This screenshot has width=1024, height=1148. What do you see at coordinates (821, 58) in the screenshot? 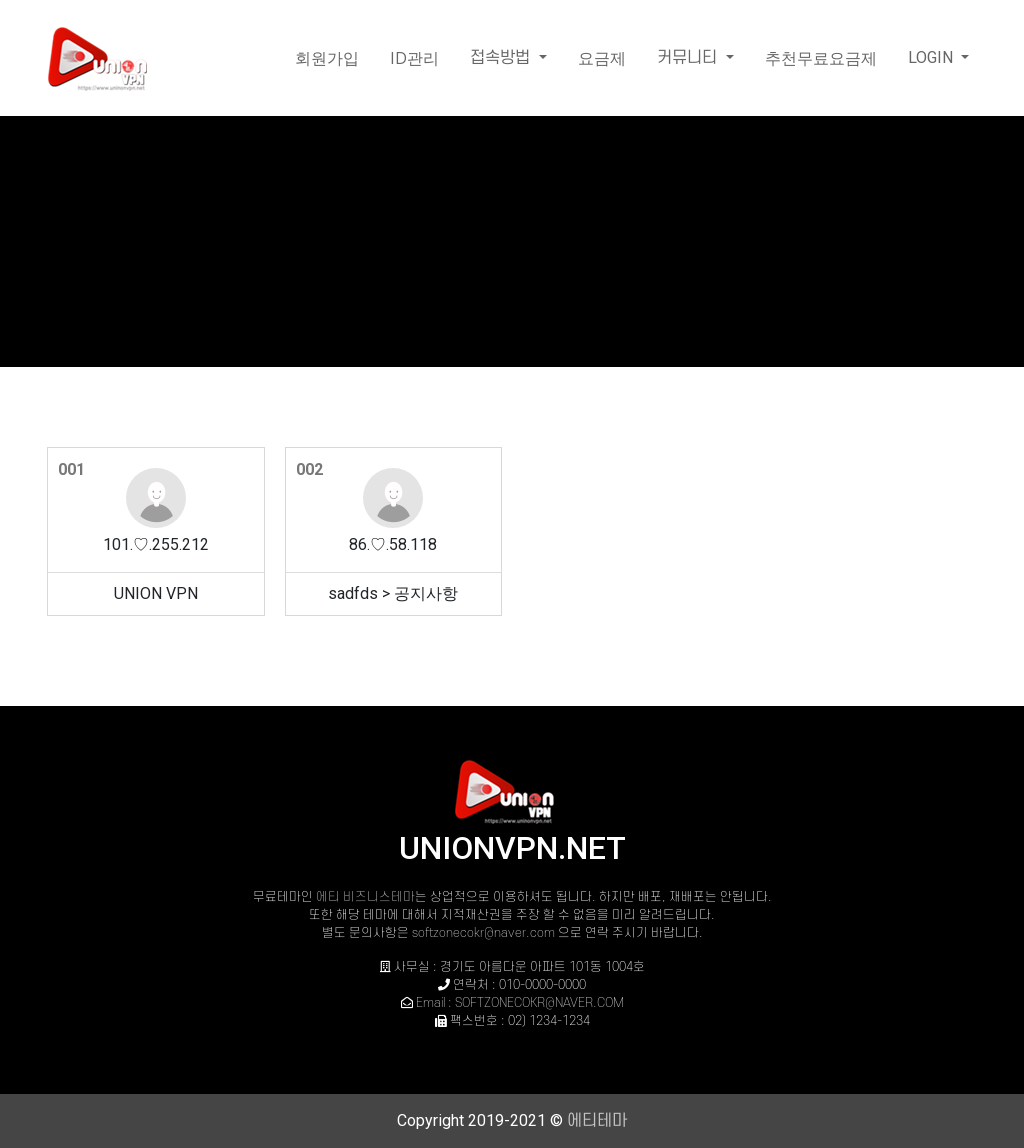
I see `추천무료요금제` at bounding box center [821, 58].